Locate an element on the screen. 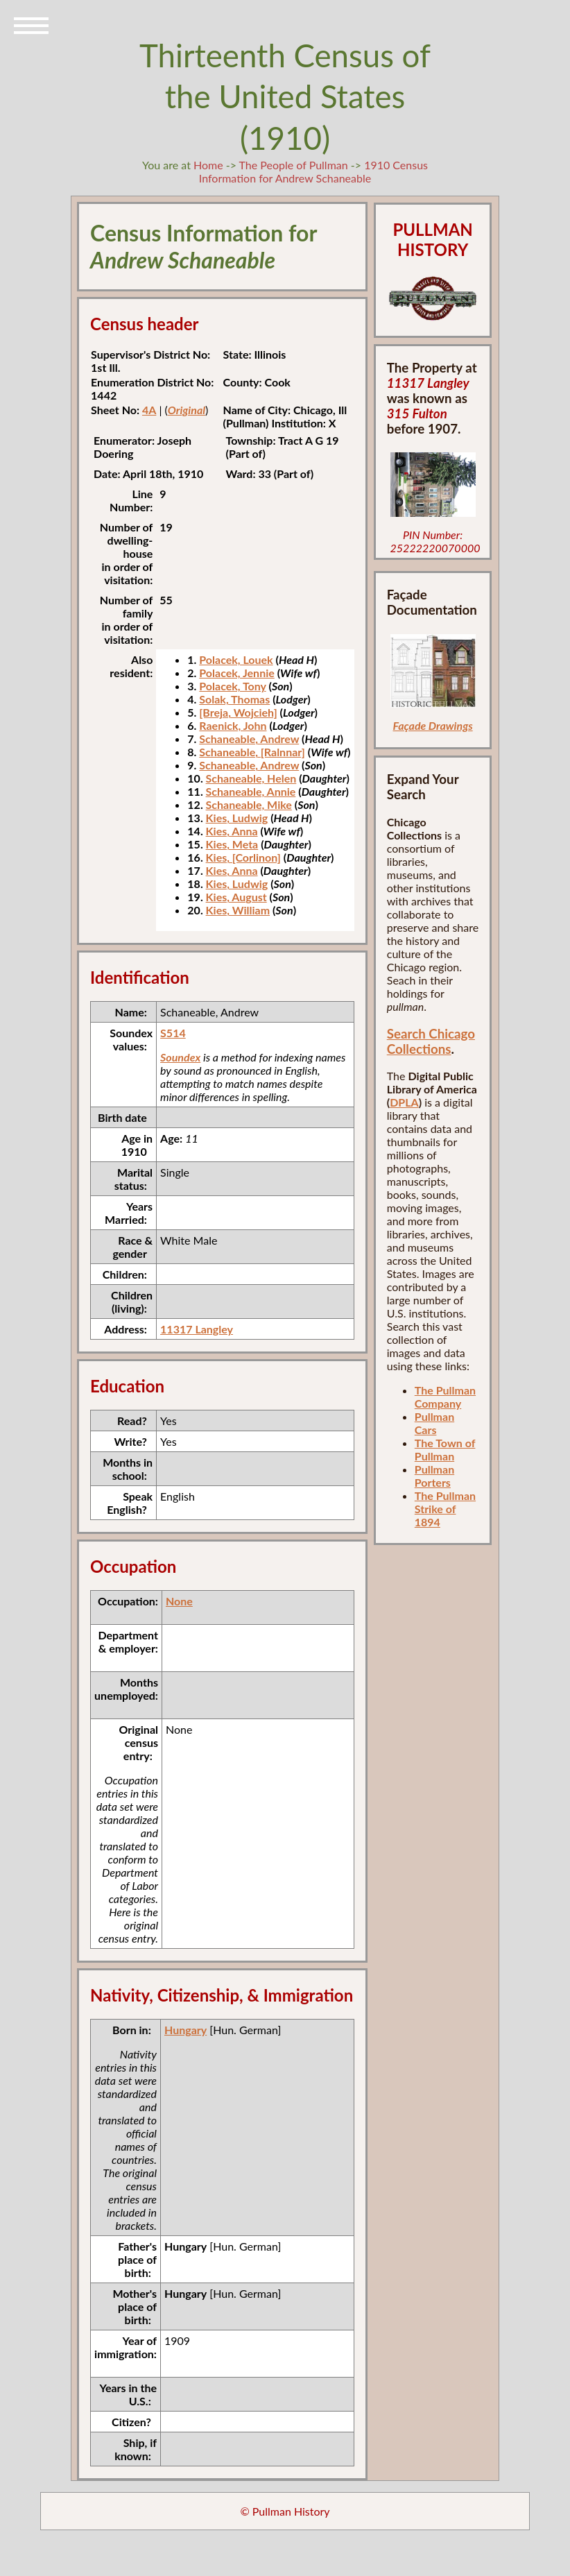 Image resolution: width=570 pixels, height=2576 pixels. The Pullman Strike of 1894 is located at coordinates (445, 1508).